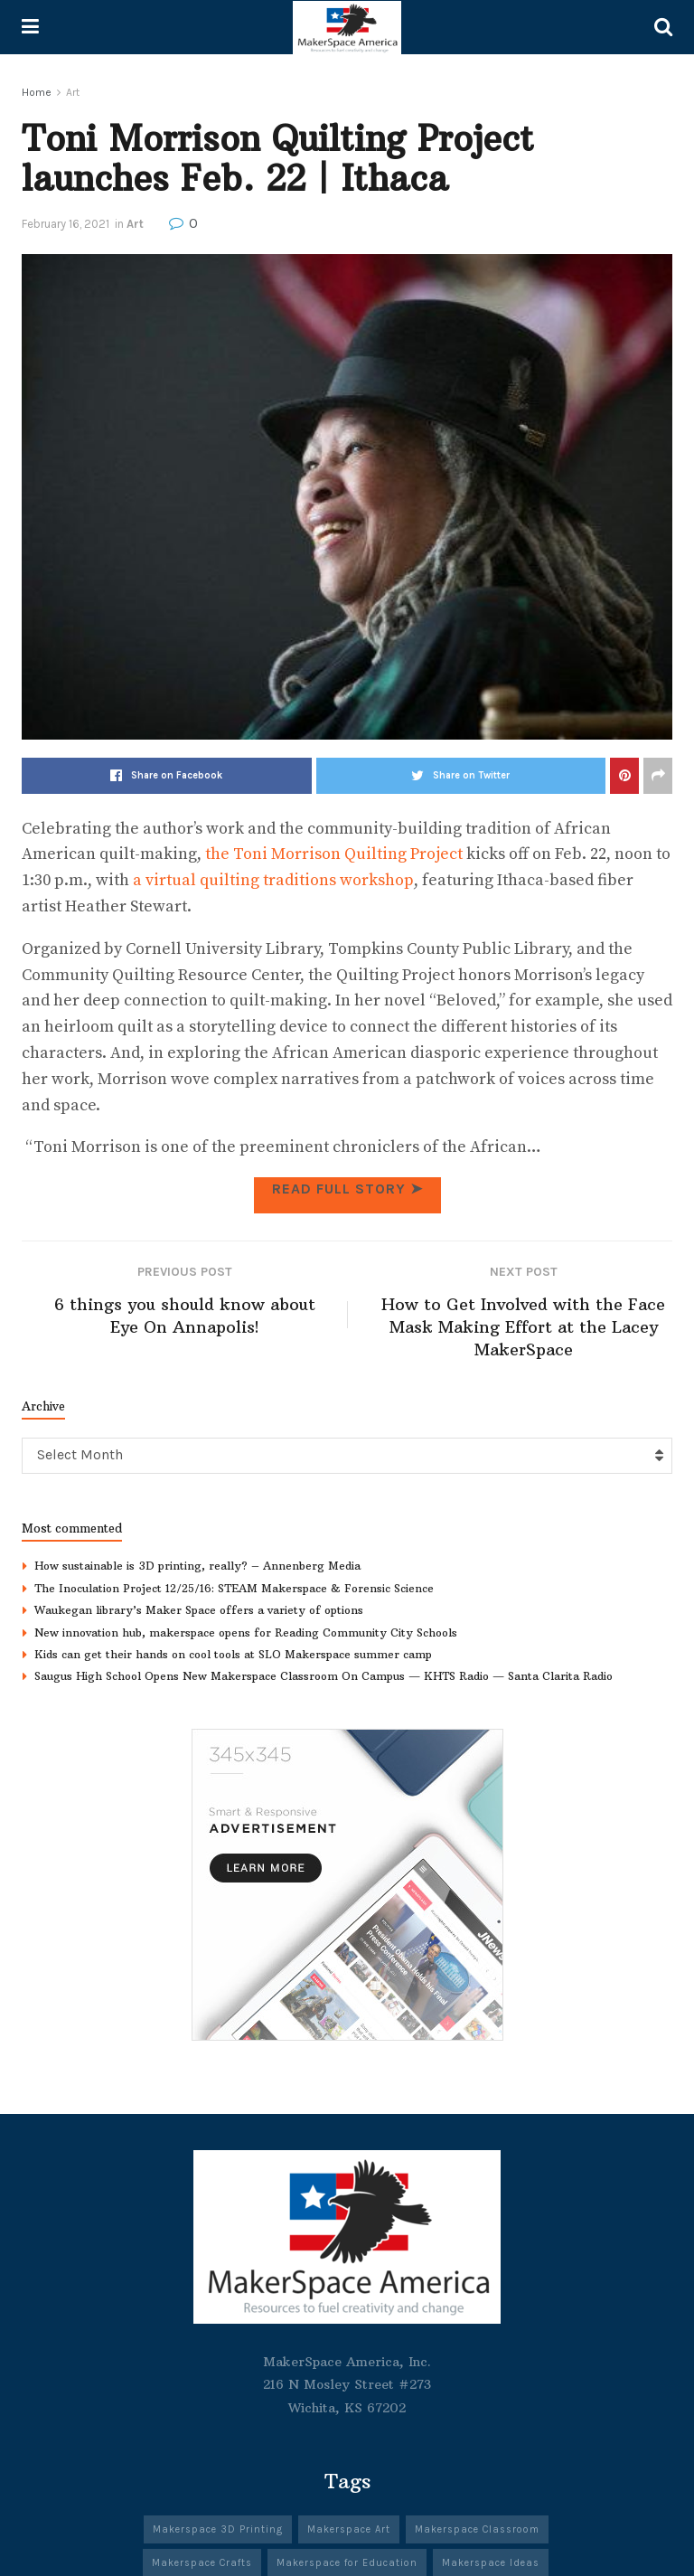 This screenshot has width=694, height=2576. I want to click on Art, so click(73, 92).